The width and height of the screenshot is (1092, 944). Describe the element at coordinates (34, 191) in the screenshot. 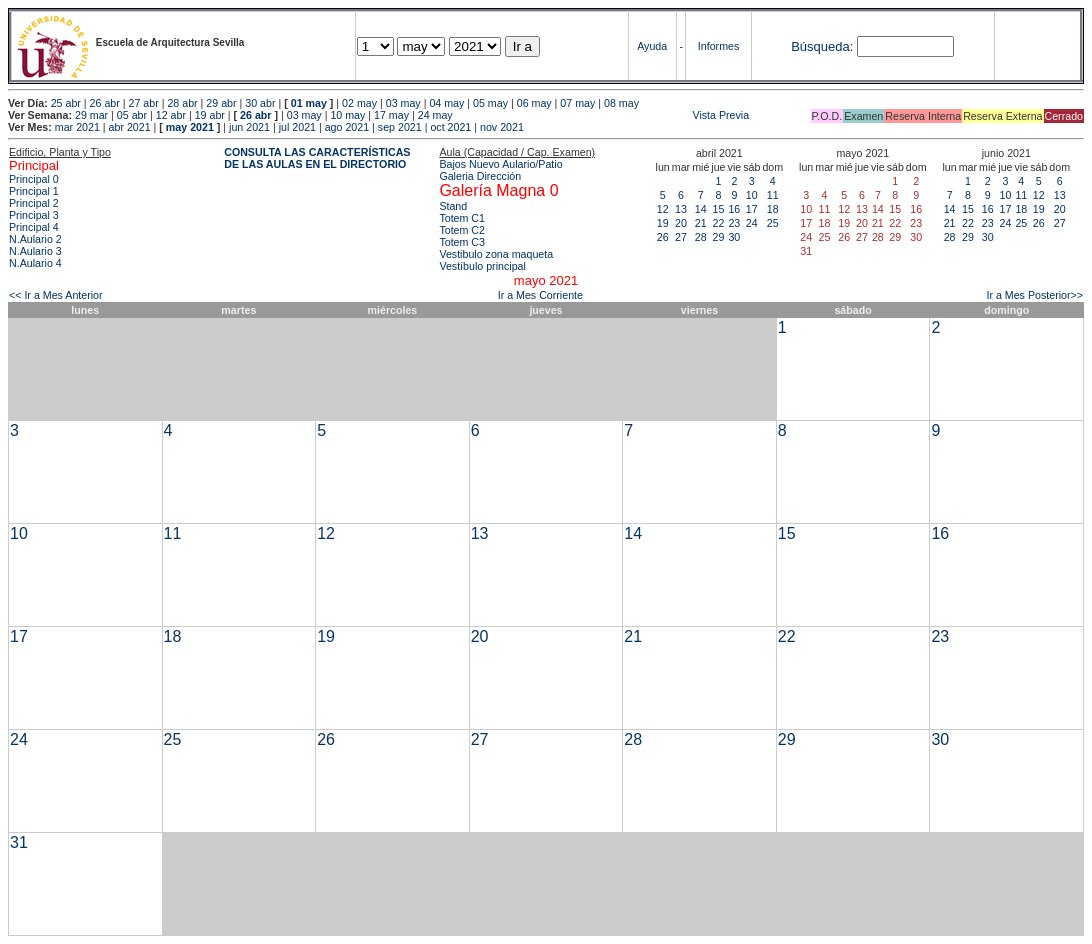

I see `Principal 1` at that location.